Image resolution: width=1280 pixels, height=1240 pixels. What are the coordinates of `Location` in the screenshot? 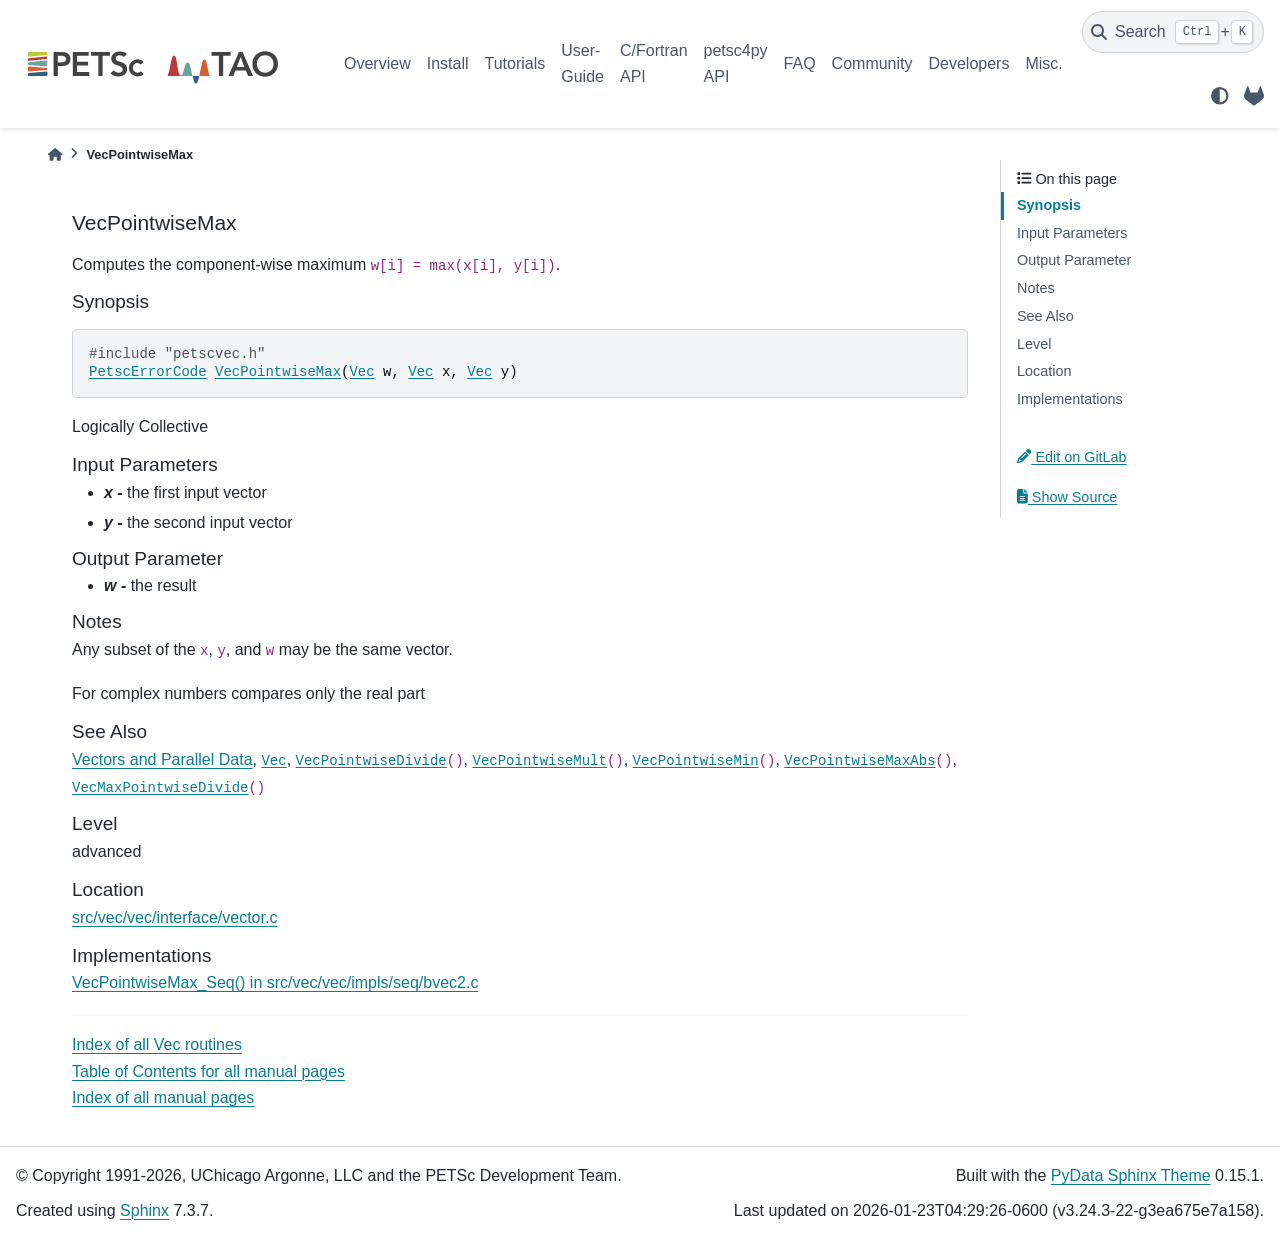 It's located at (1044, 371).